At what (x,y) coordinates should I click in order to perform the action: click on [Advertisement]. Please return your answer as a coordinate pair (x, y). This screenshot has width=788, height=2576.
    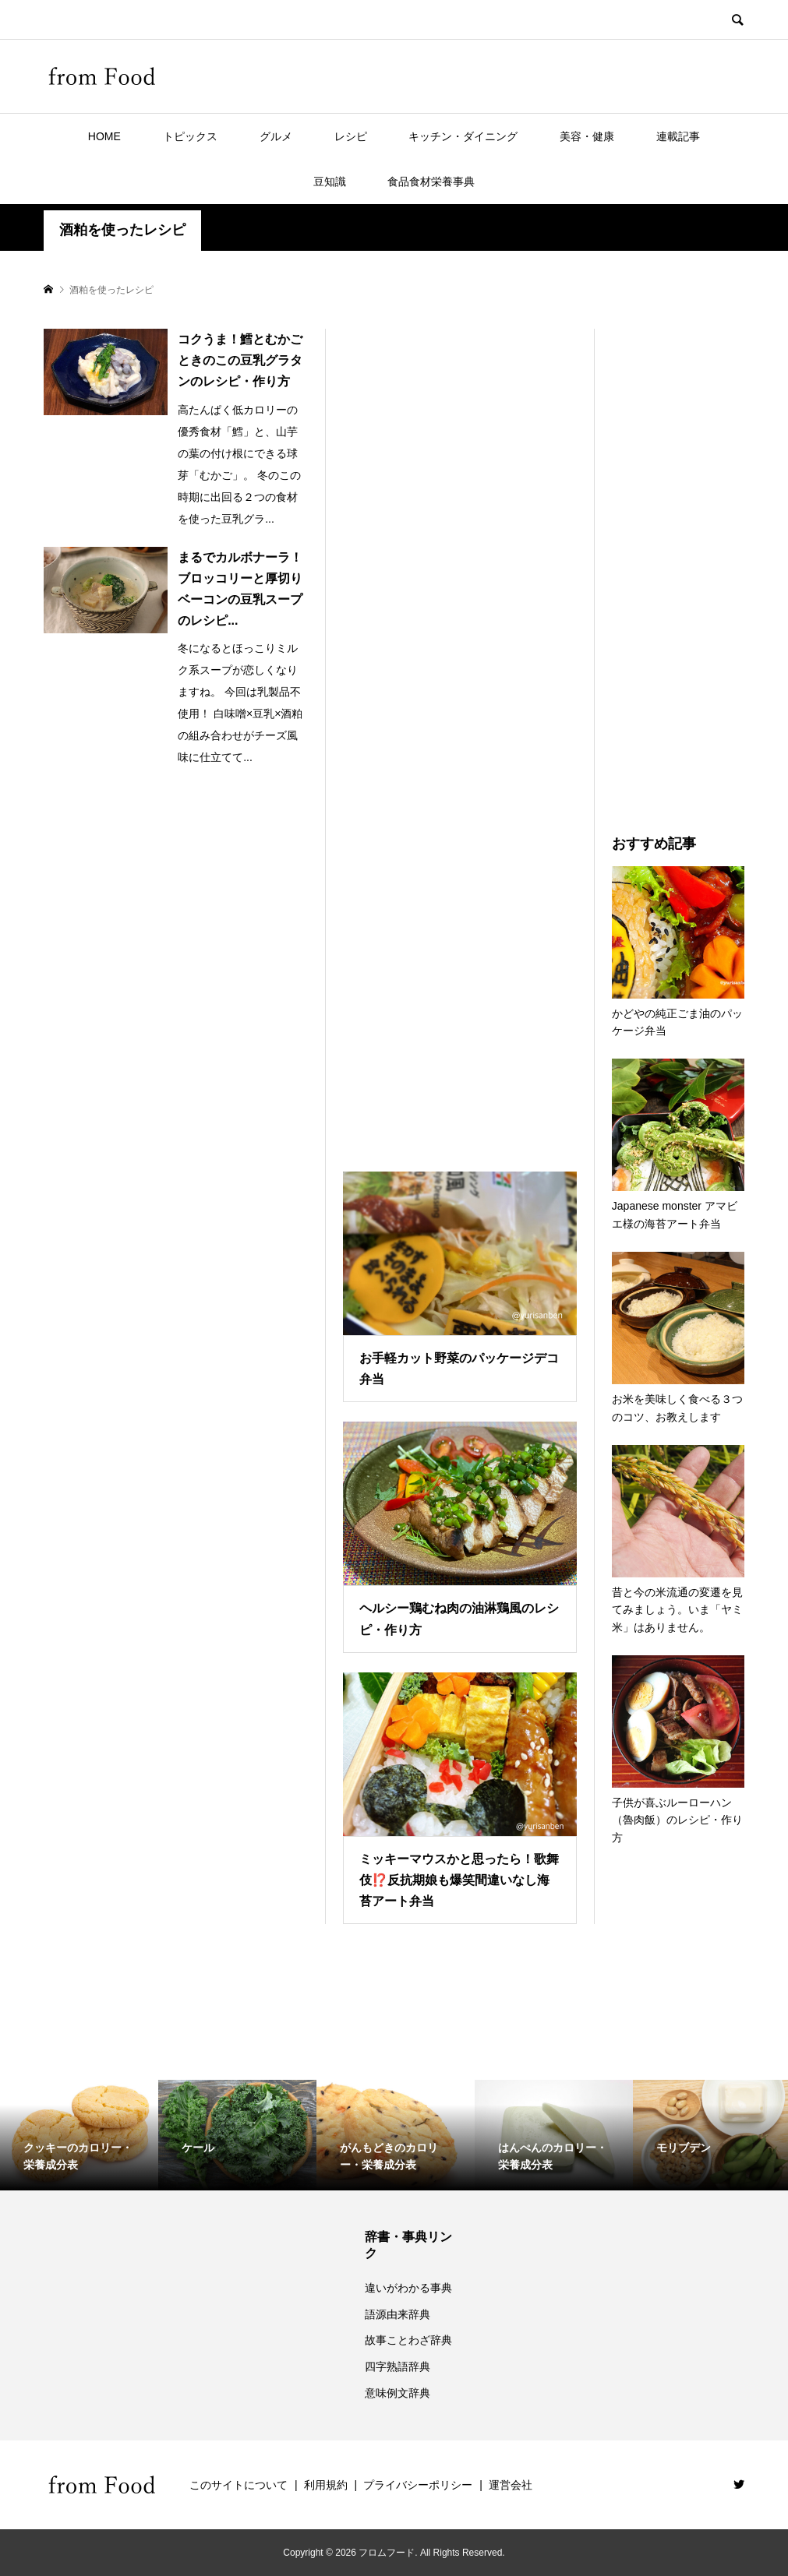
    Looking at the image, I should click on (460, 731).